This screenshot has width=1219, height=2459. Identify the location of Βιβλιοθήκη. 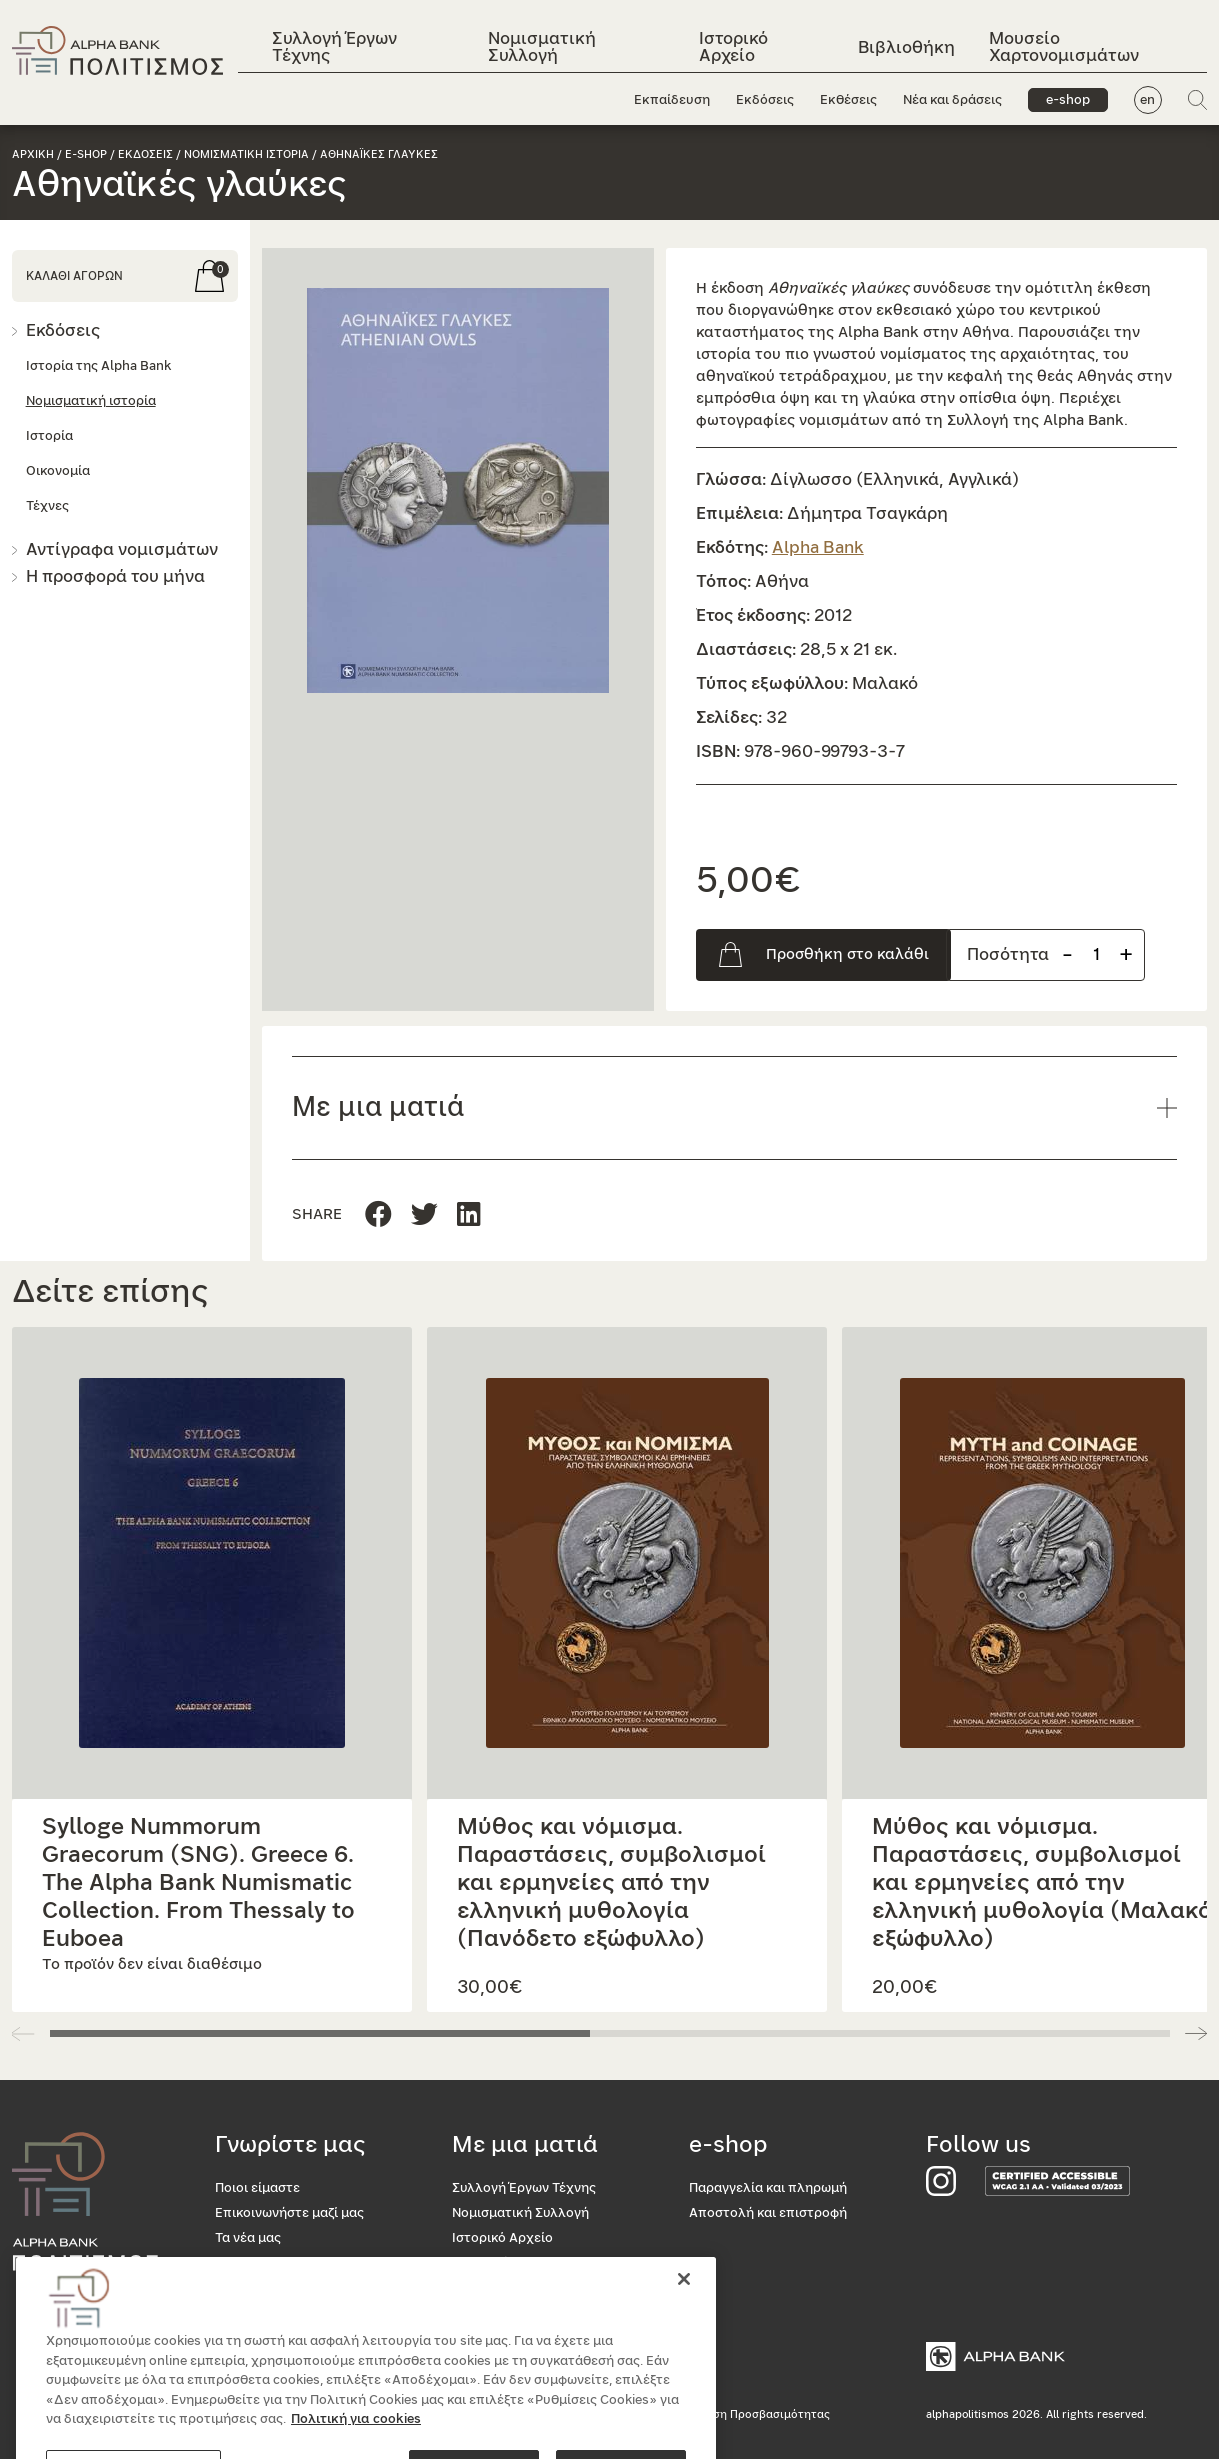
(906, 47).